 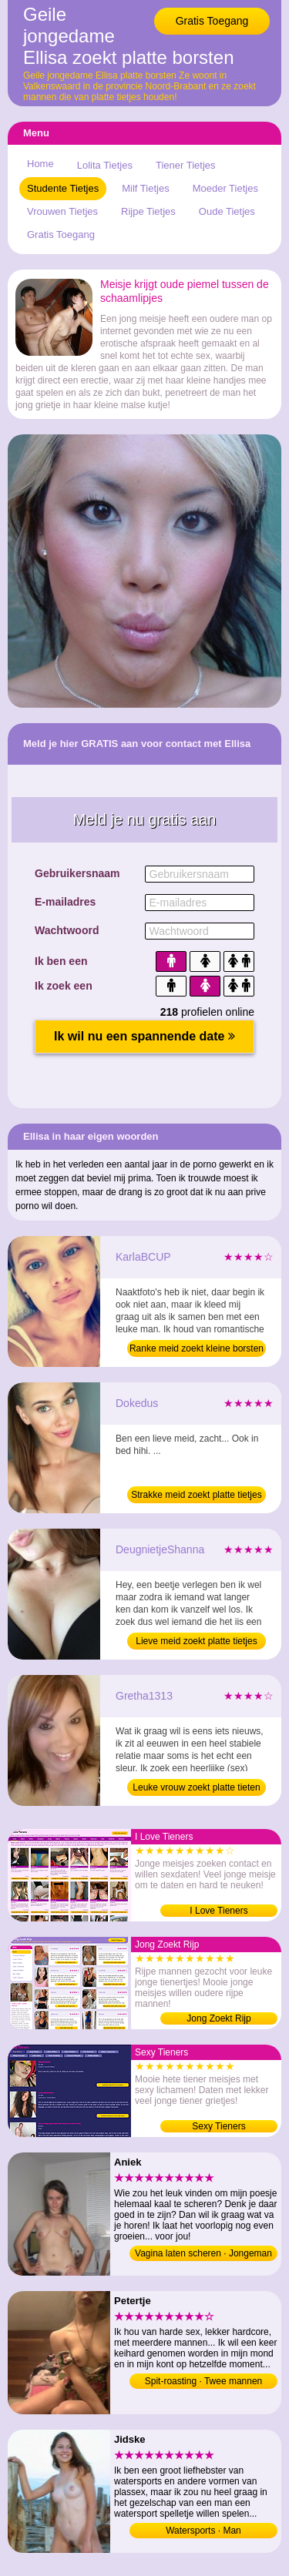 What do you see at coordinates (145, 188) in the screenshot?
I see `Milf Tietjes` at bounding box center [145, 188].